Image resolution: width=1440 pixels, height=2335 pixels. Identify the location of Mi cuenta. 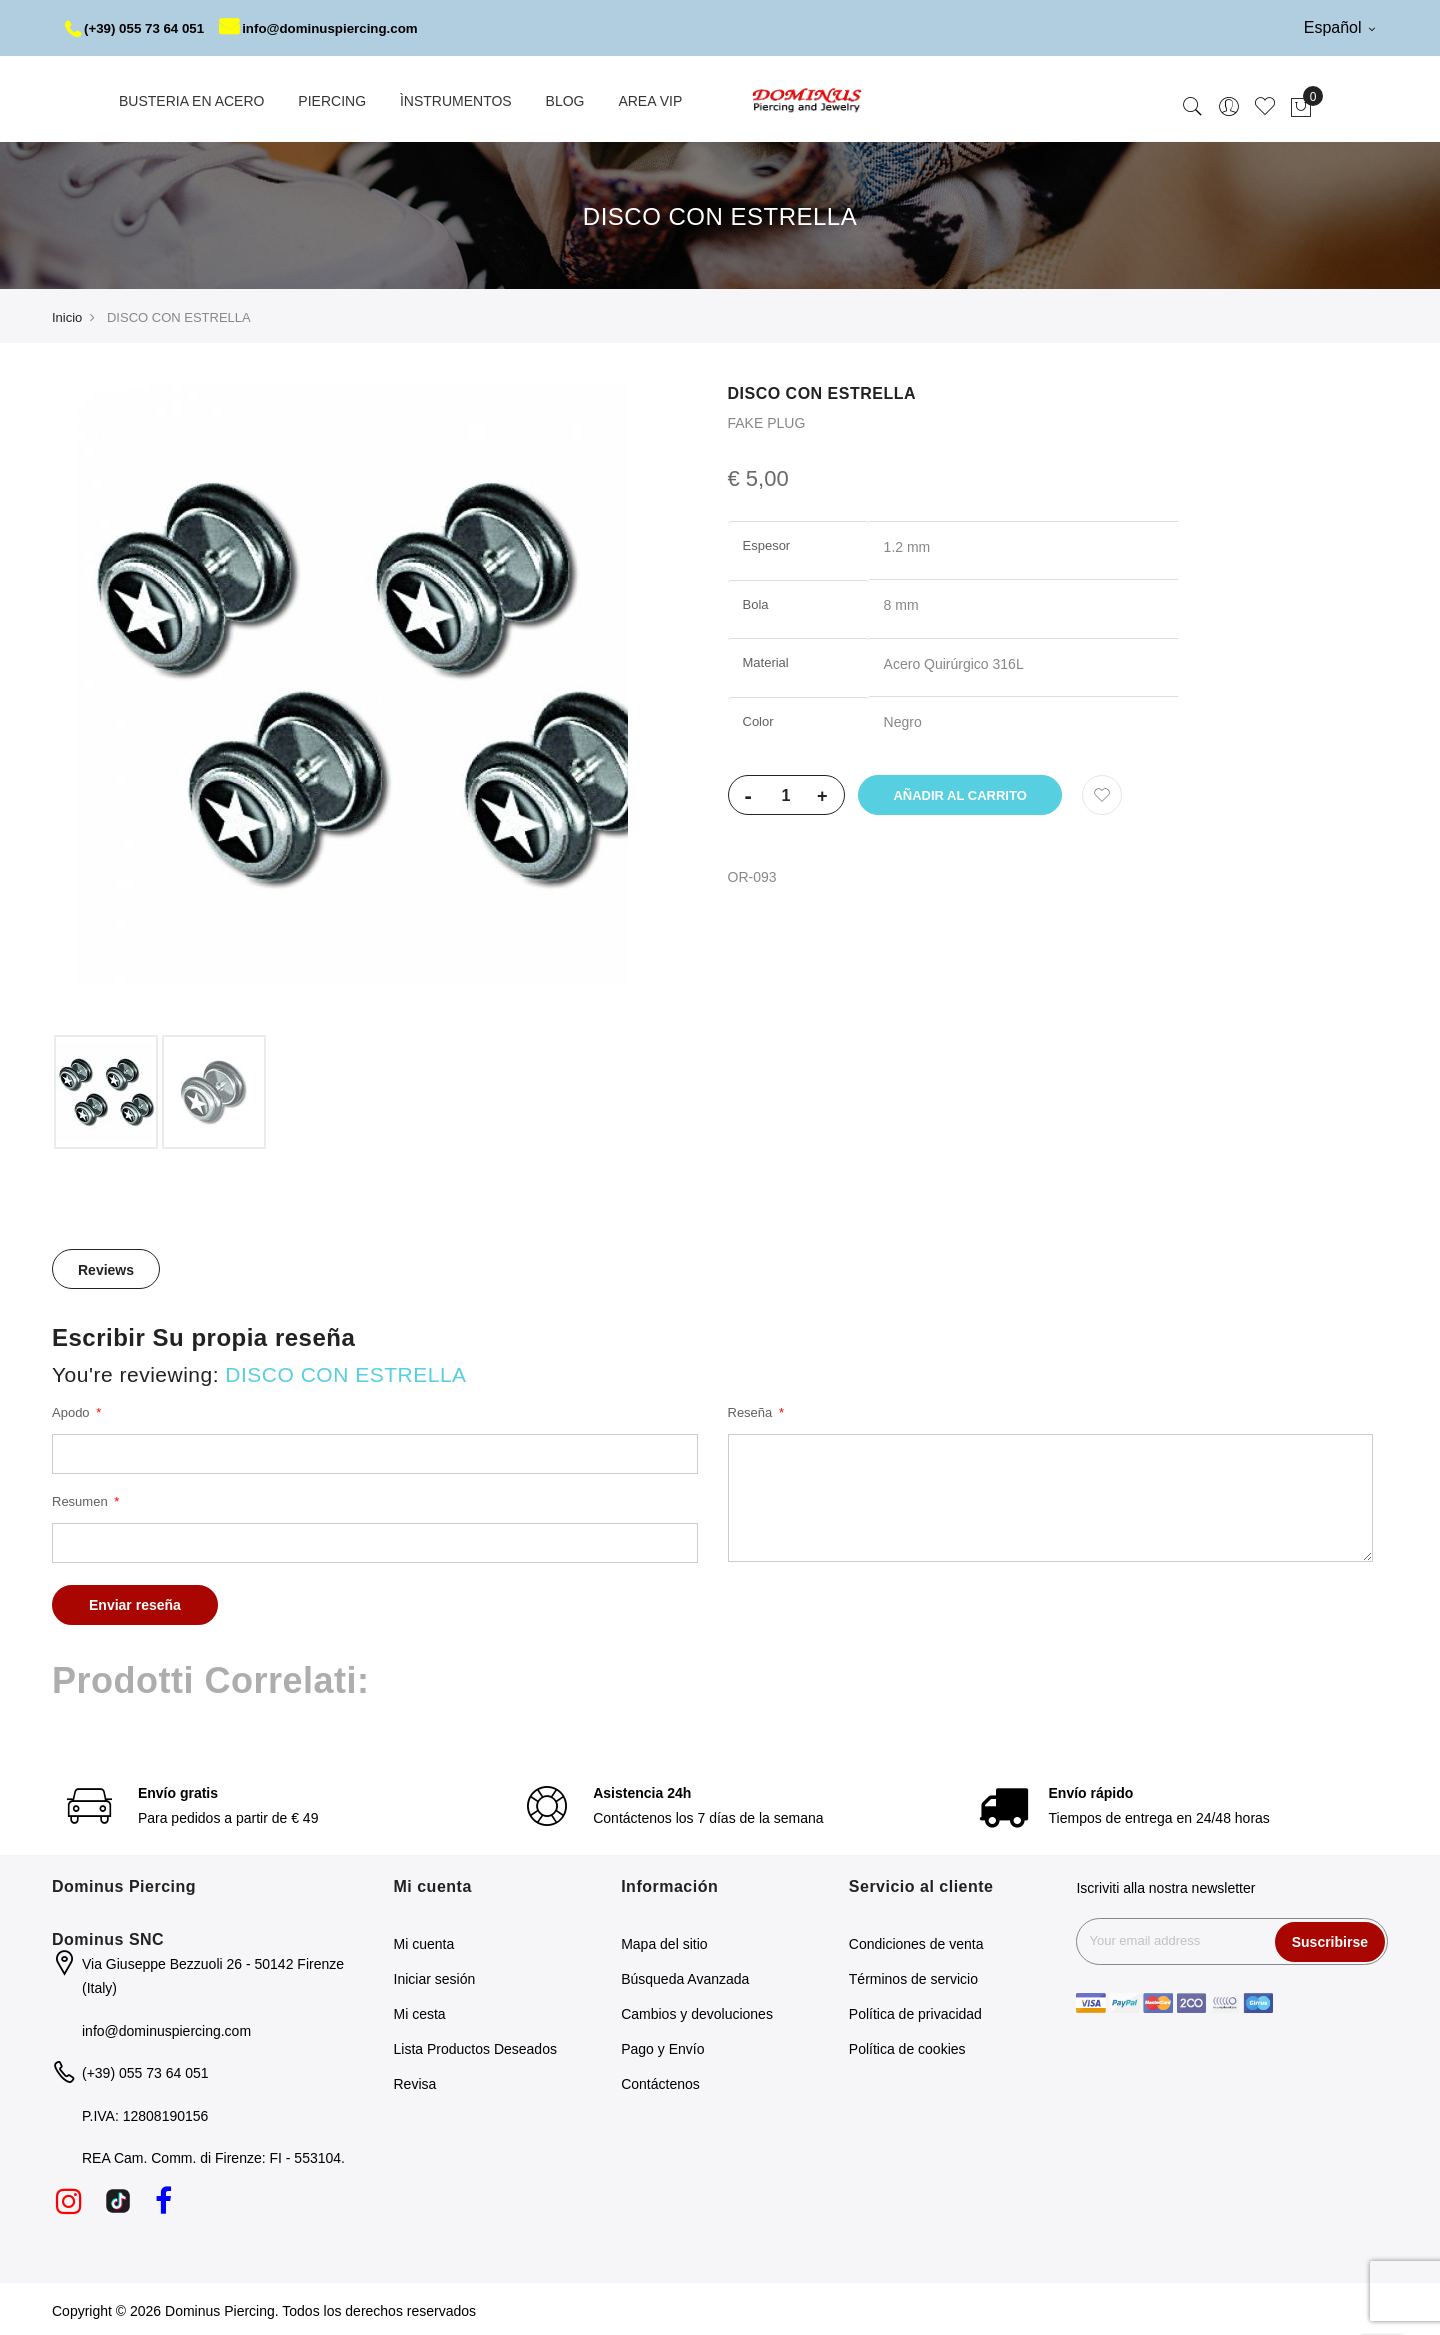
(424, 1941).